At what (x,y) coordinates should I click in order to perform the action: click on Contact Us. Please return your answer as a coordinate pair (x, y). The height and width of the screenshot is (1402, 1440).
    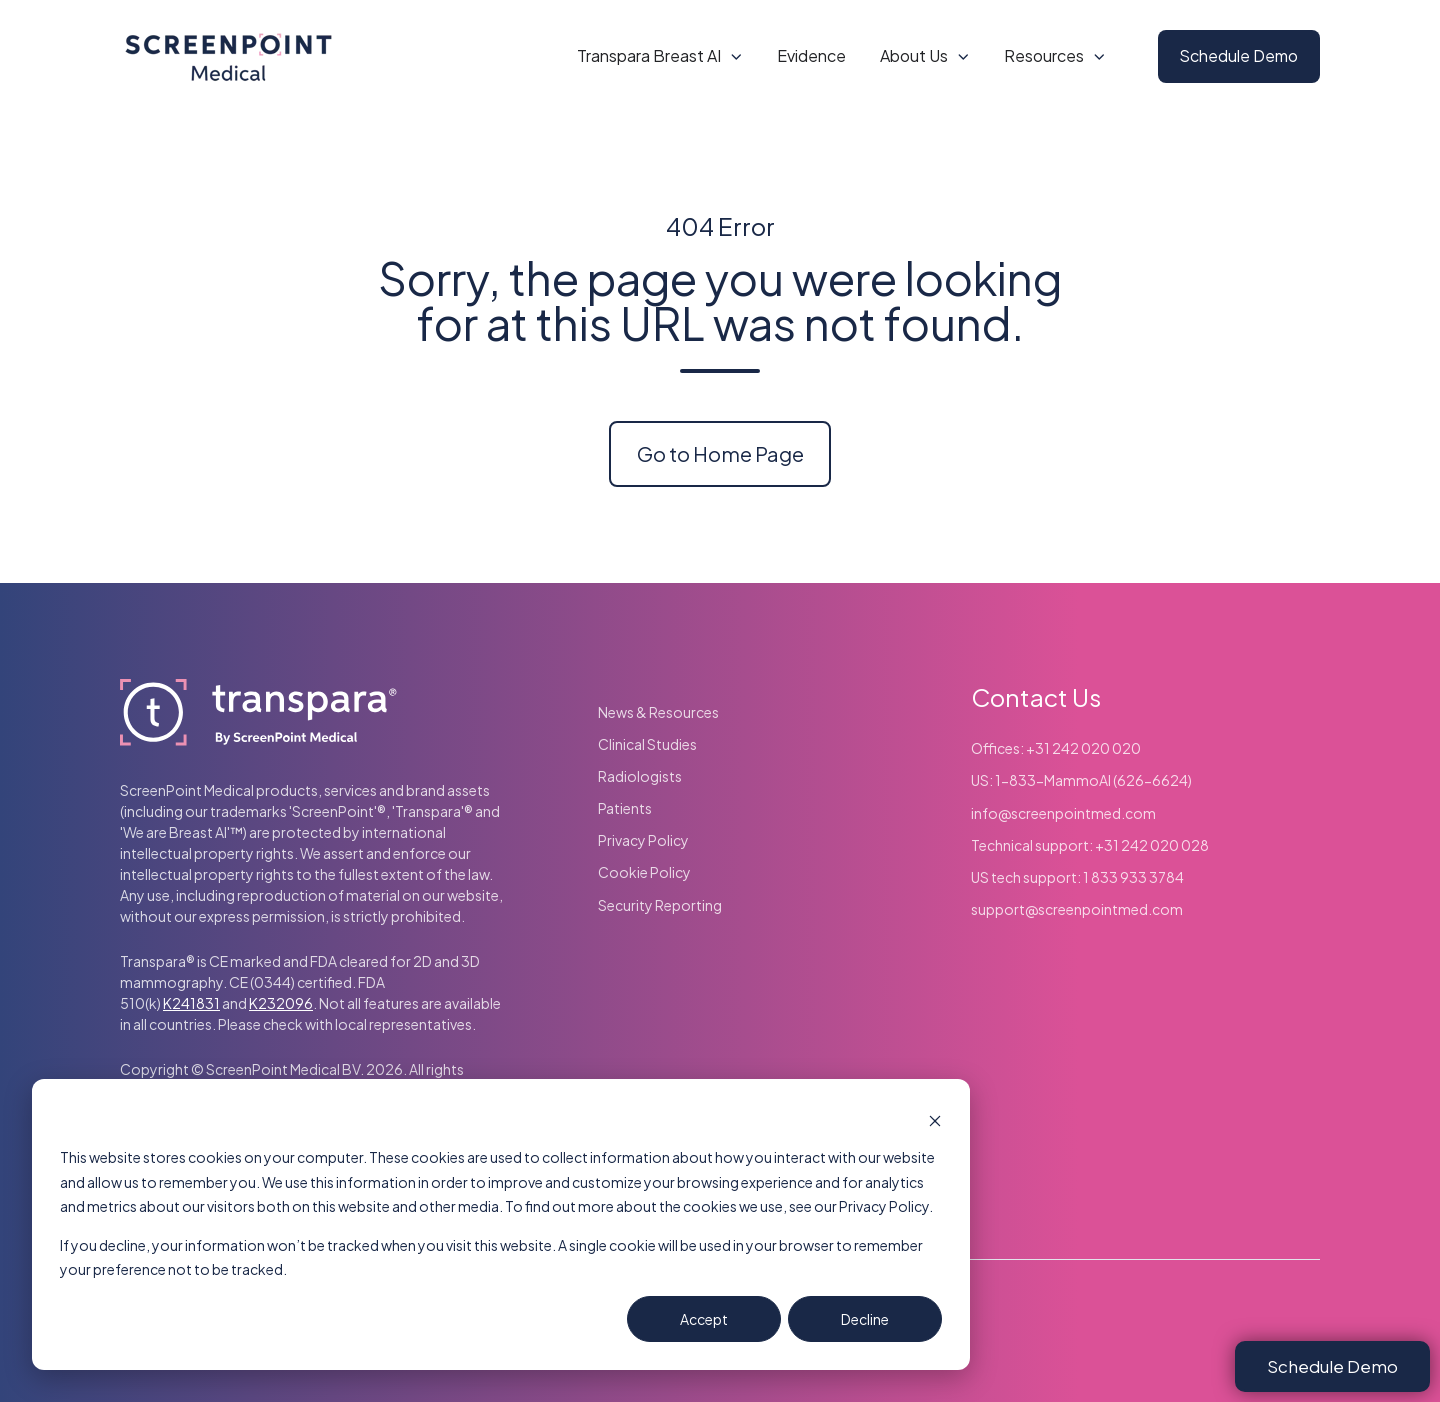
    Looking at the image, I should click on (1036, 697).